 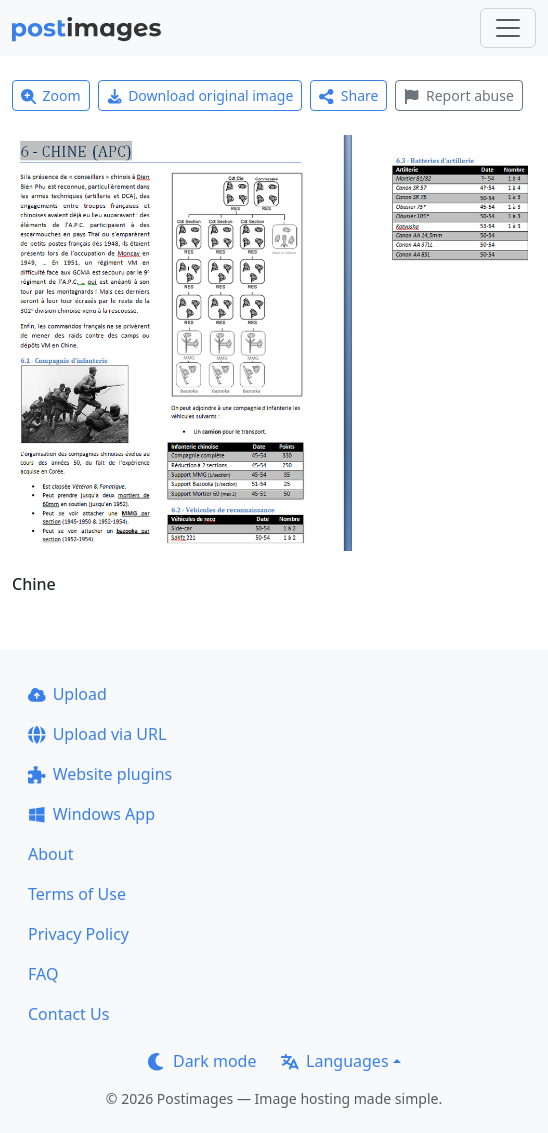 What do you see at coordinates (200, 95) in the screenshot?
I see `Download original image` at bounding box center [200, 95].